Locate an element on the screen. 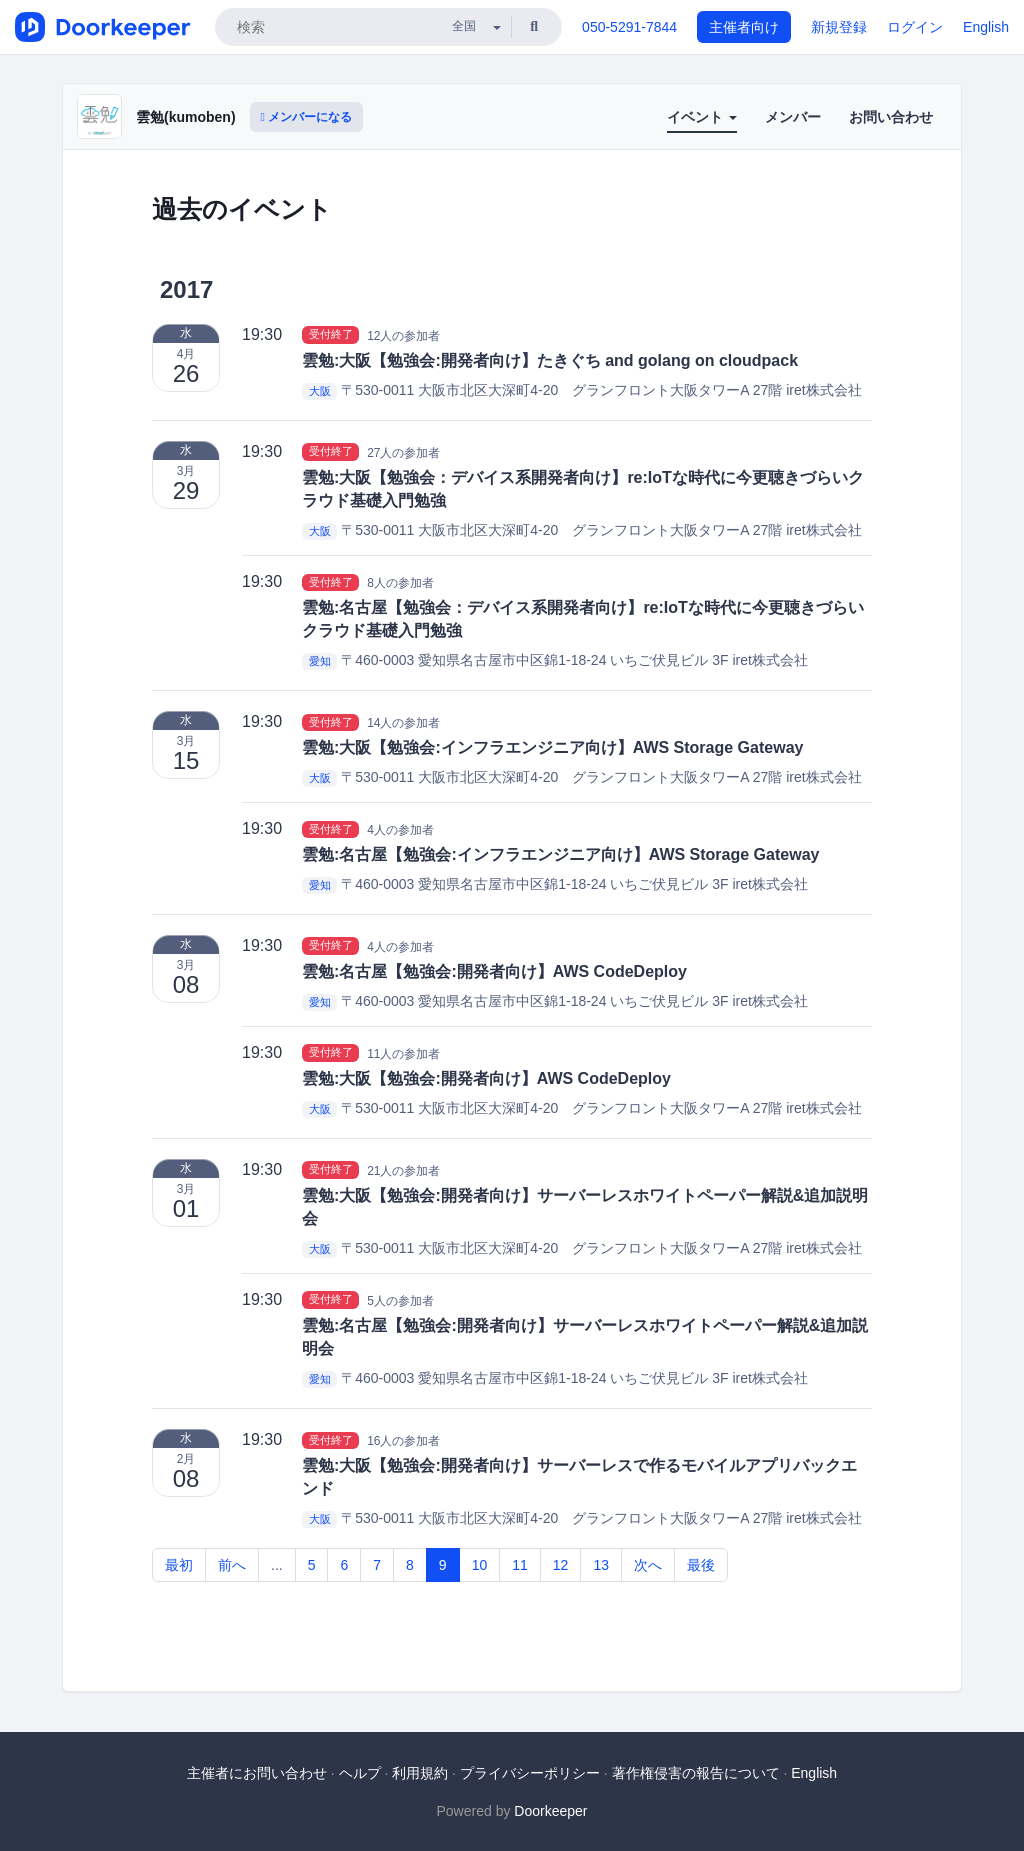 This screenshot has height=1851, width=1024. 雲勉(kumoben) is located at coordinates (186, 117).